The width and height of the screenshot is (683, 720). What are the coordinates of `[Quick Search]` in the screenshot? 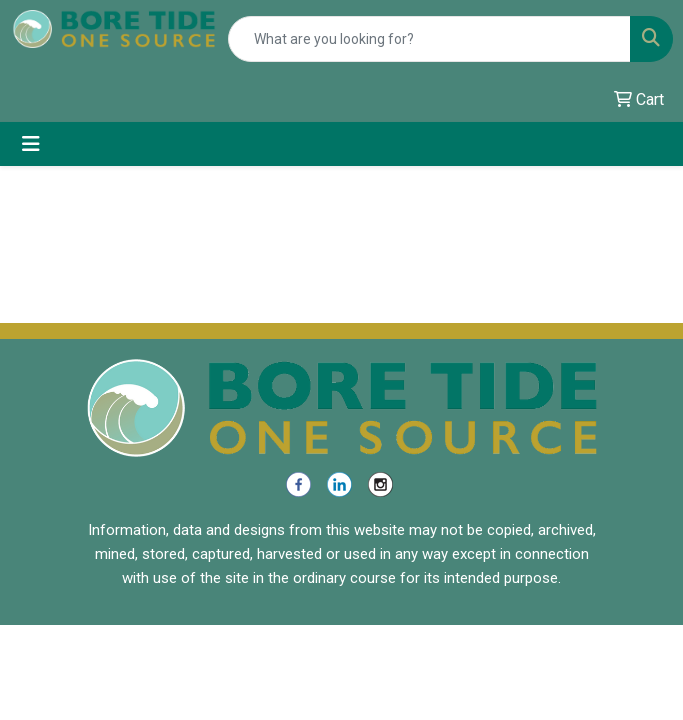 It's located at (429, 39).